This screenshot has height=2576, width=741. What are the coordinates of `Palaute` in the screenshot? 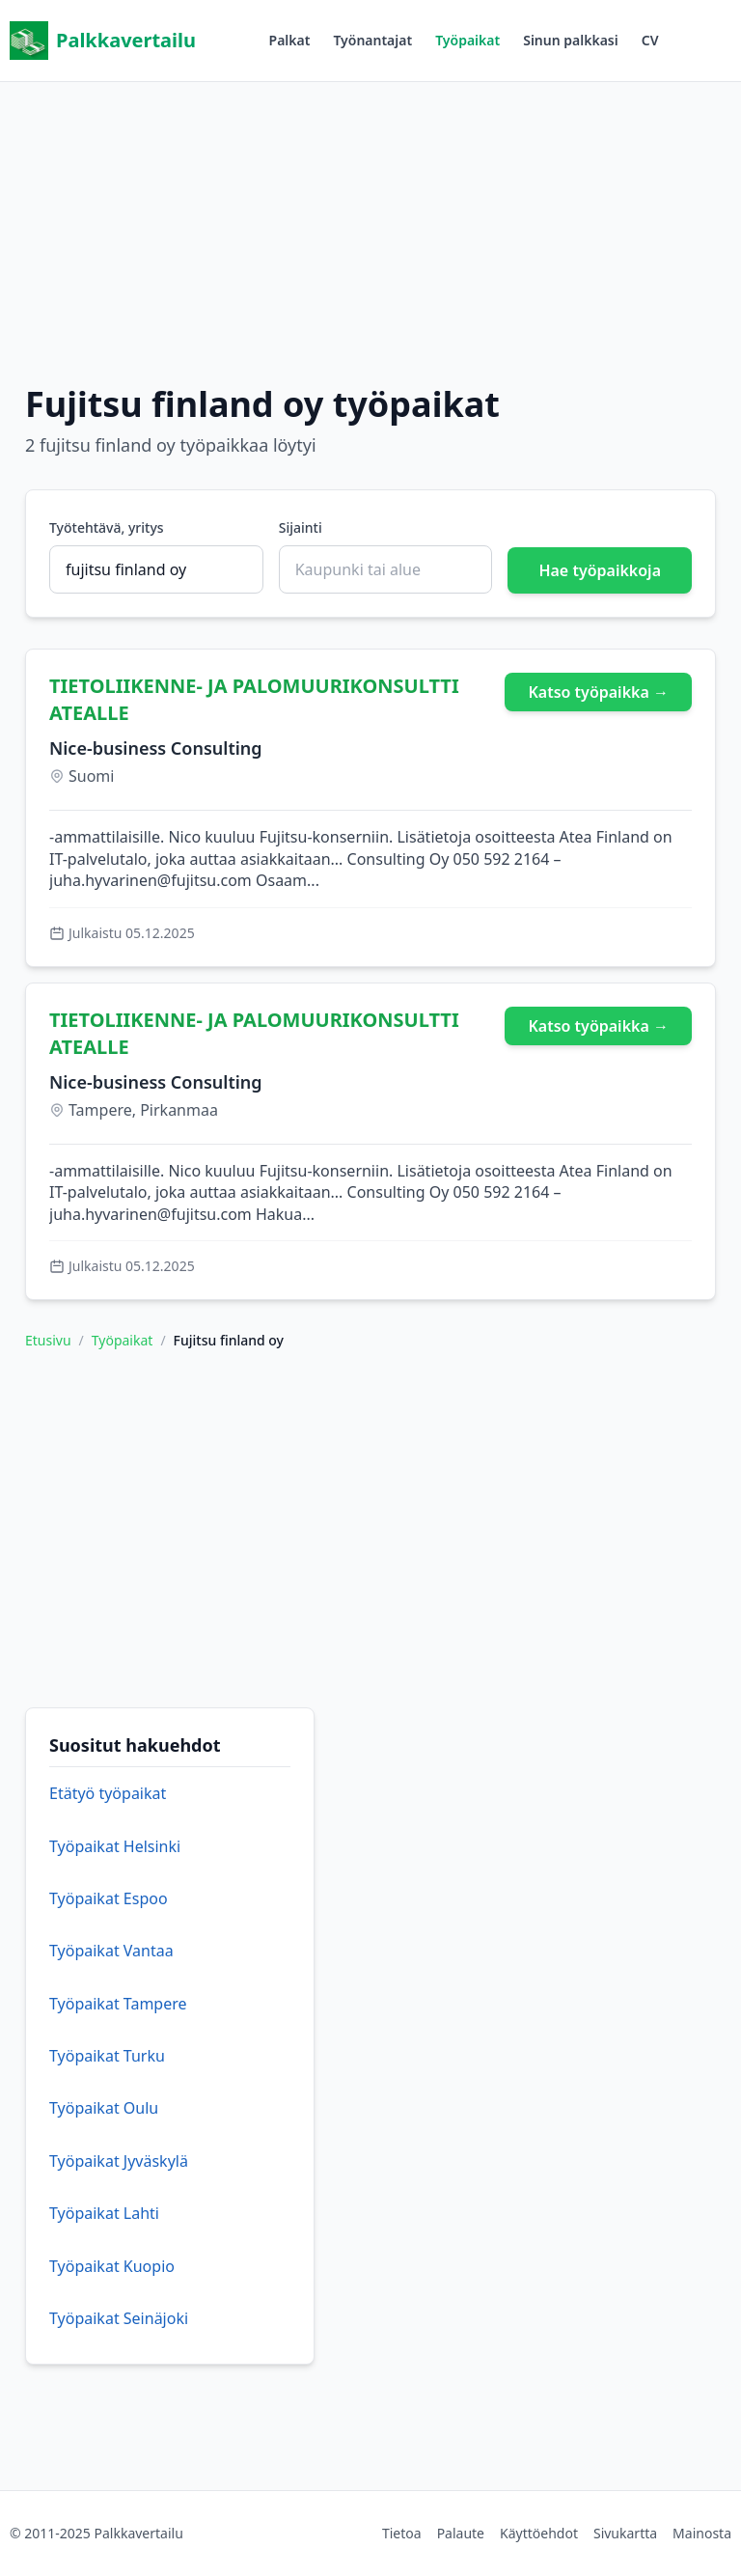 It's located at (460, 2533).